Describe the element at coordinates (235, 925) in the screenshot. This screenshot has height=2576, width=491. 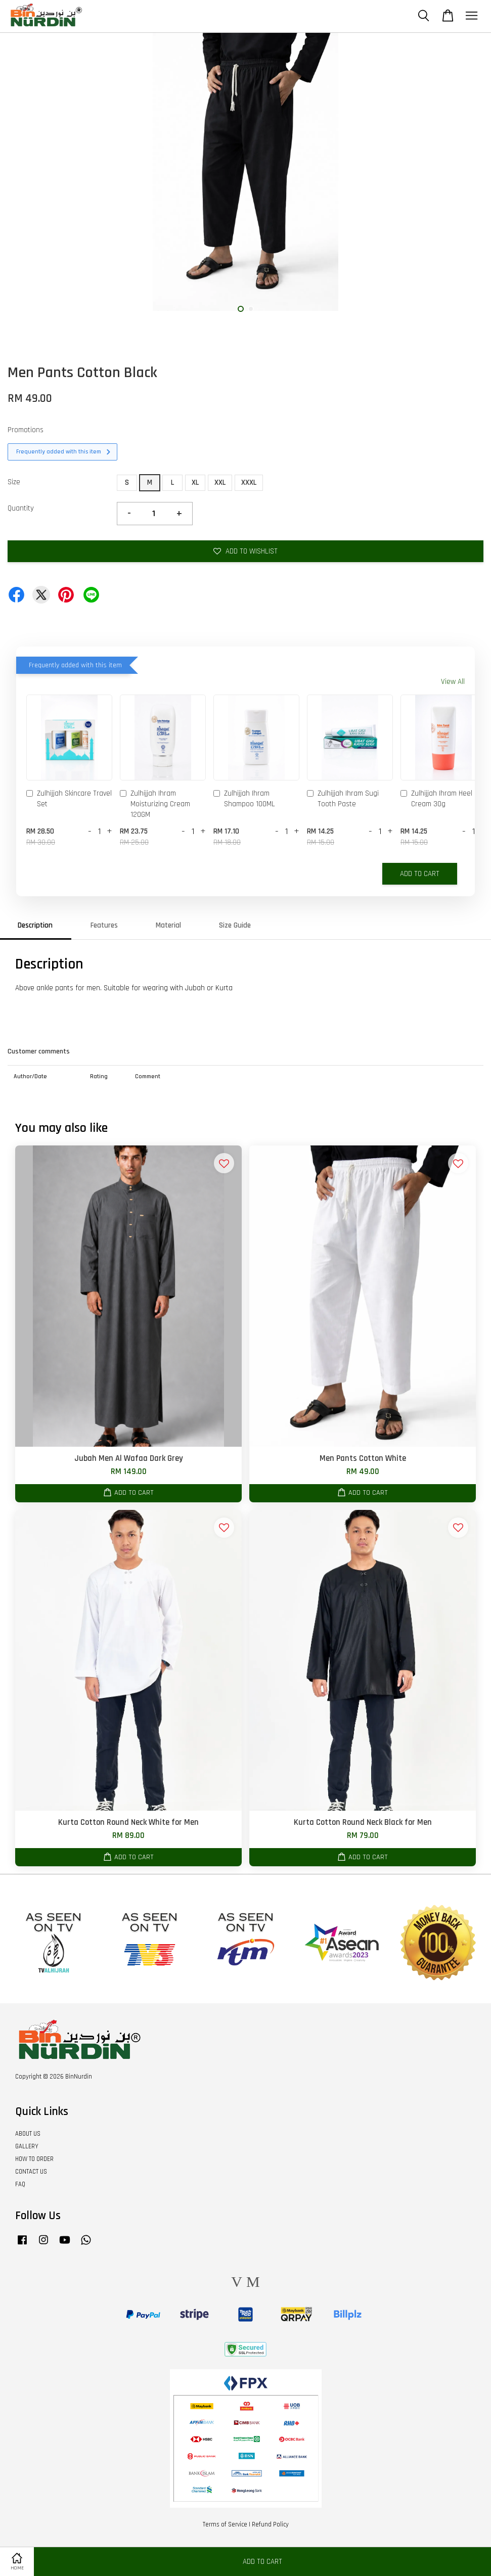
I see `Size Guide` at that location.